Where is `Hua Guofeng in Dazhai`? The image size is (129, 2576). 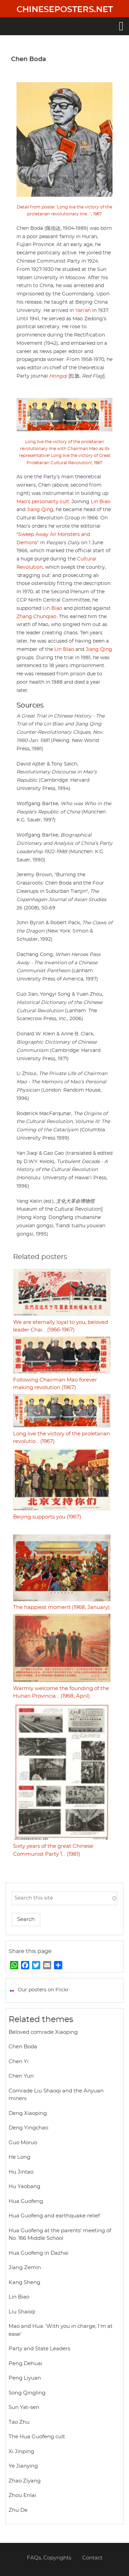
Hua Guofeng in Dazhai is located at coordinates (38, 2253).